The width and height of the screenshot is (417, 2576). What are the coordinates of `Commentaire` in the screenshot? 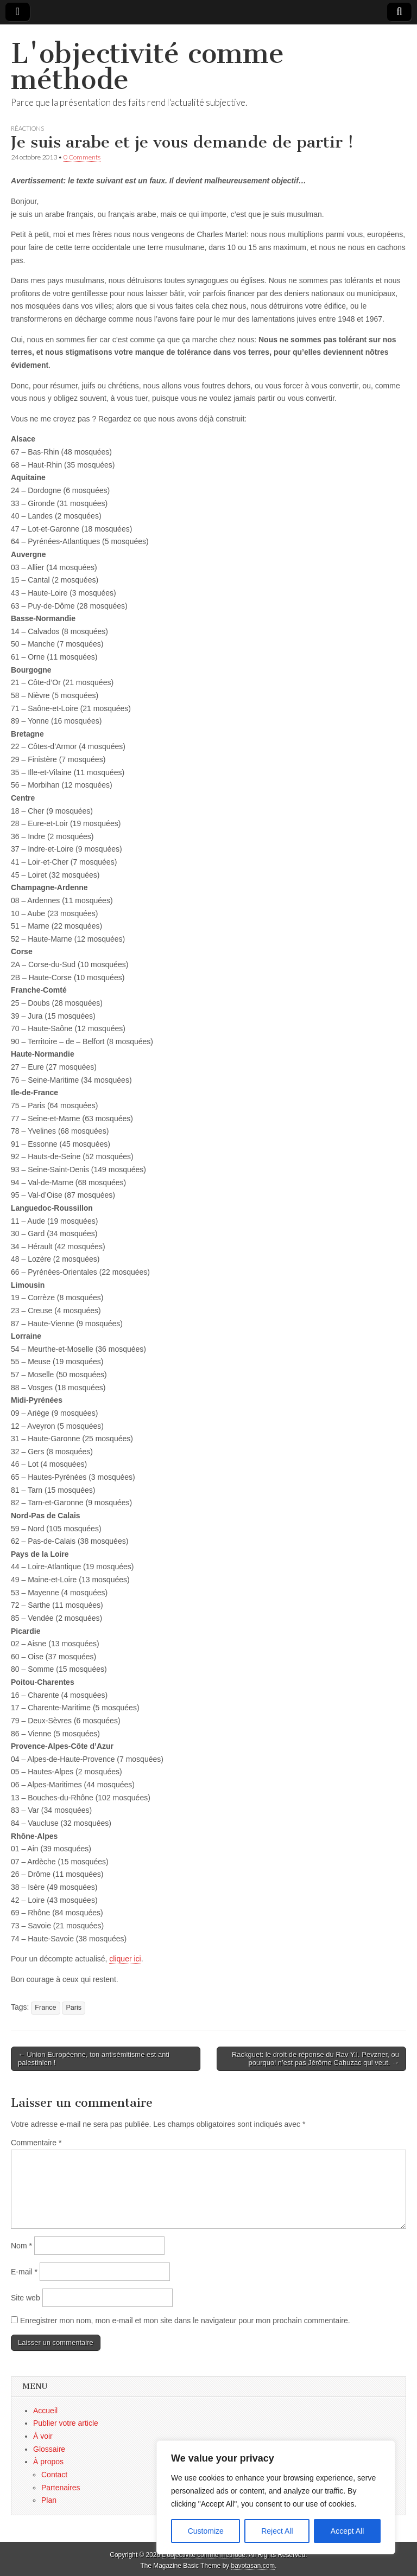 It's located at (36, 2142).